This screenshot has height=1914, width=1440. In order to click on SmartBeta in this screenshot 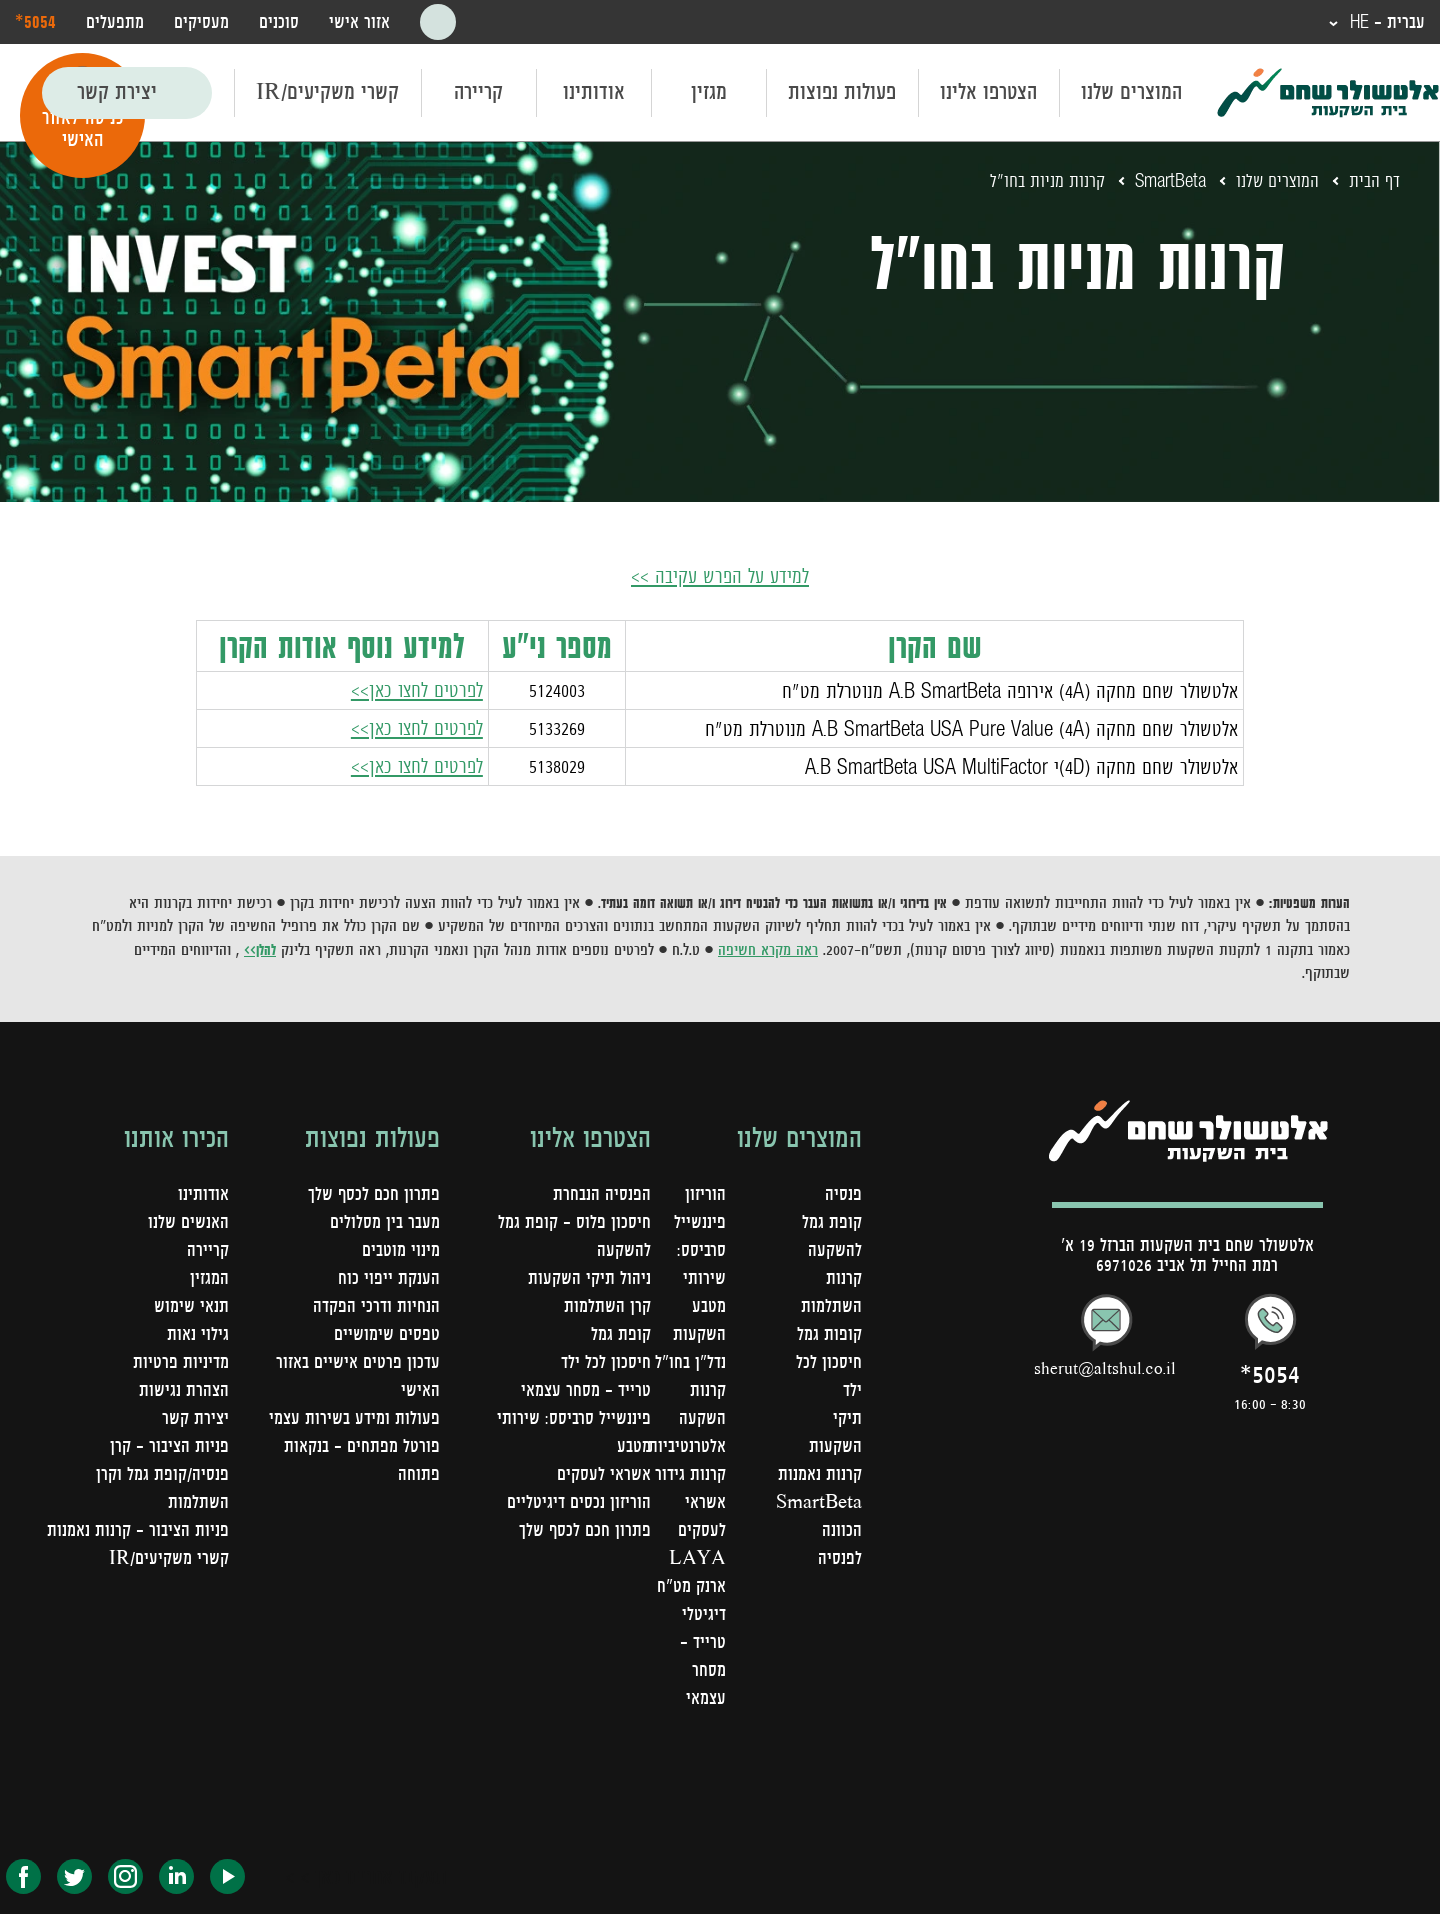, I will do `click(1170, 181)`.